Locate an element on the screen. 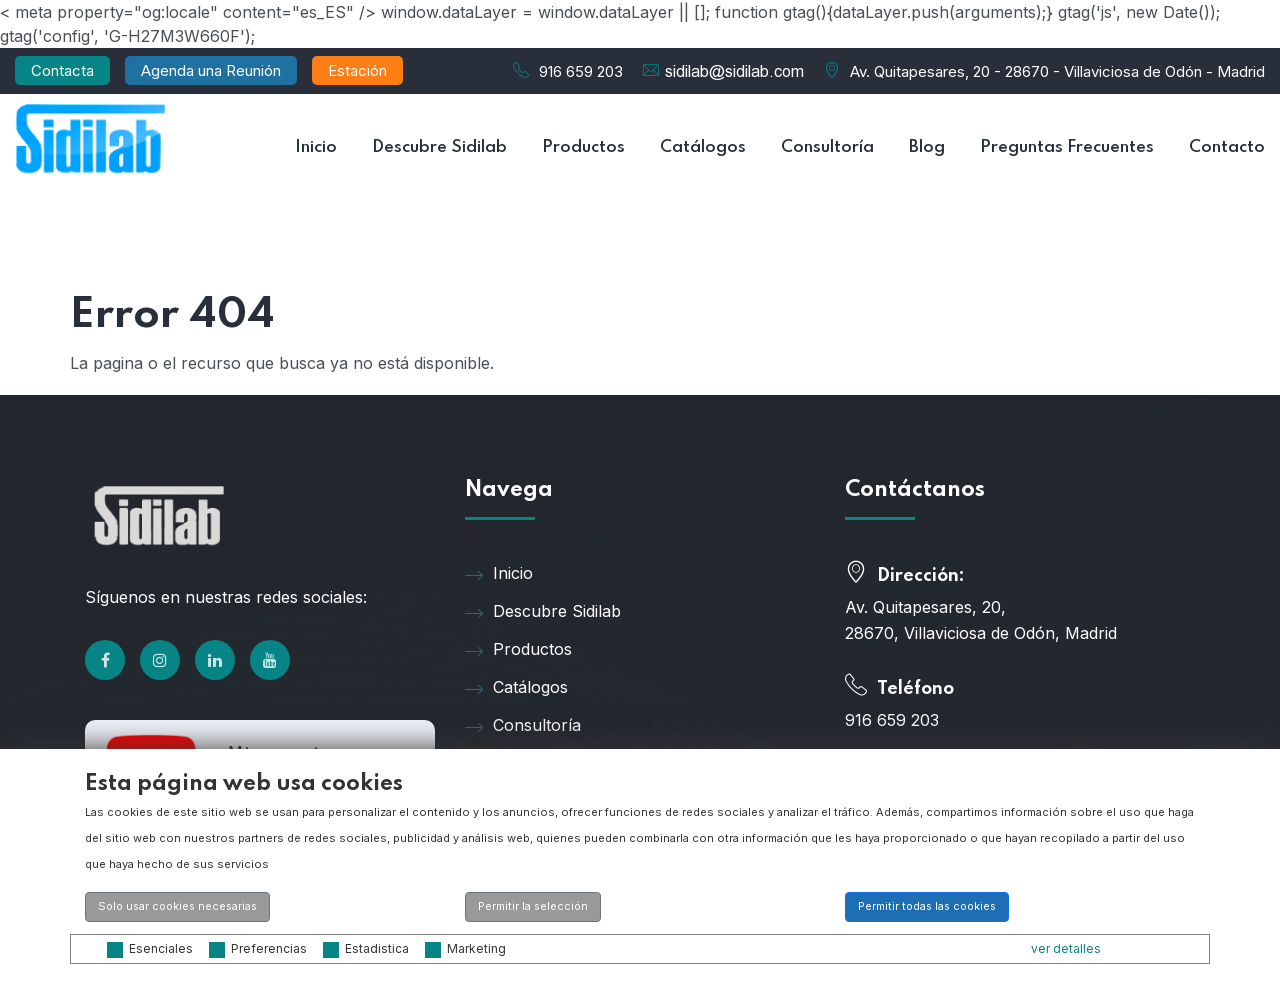 This screenshot has width=1280, height=996. ver detalles is located at coordinates (1066, 948).